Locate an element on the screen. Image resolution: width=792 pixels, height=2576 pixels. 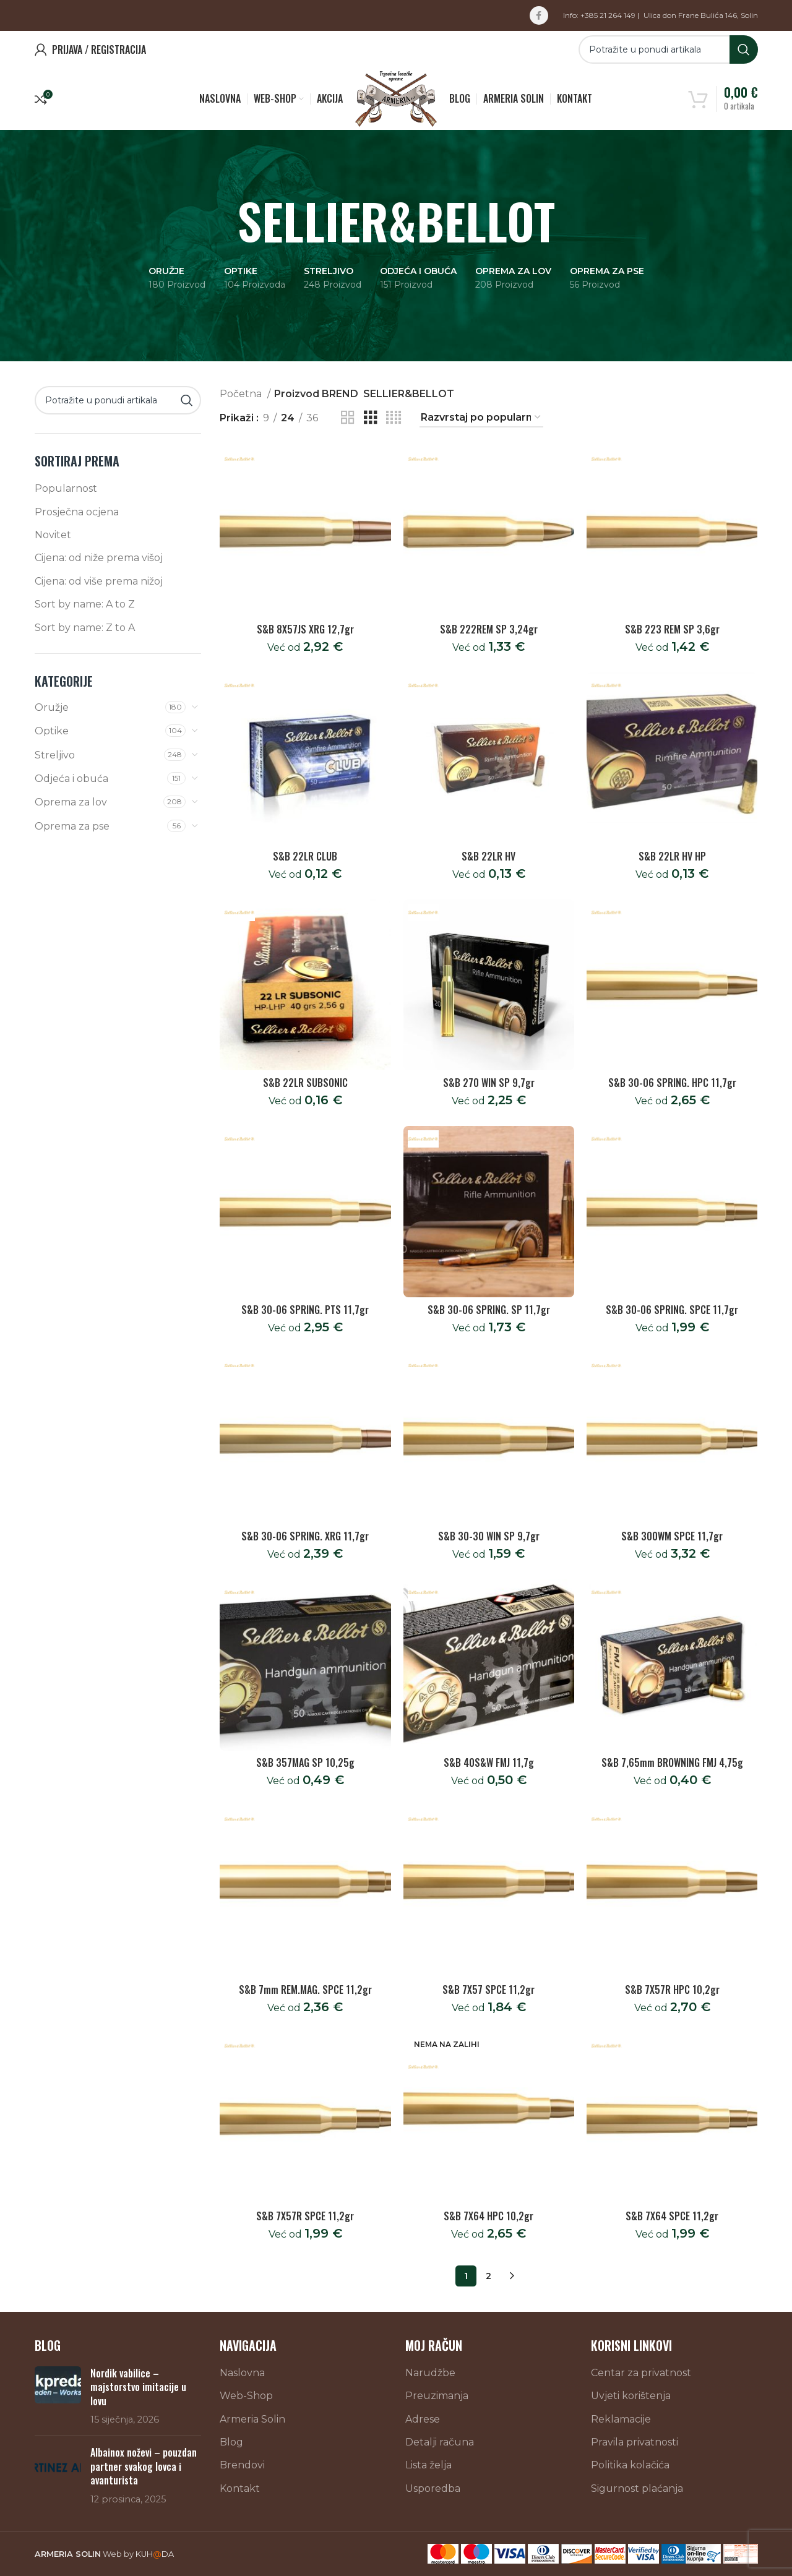
Centar za privatnost is located at coordinates (641, 2373).